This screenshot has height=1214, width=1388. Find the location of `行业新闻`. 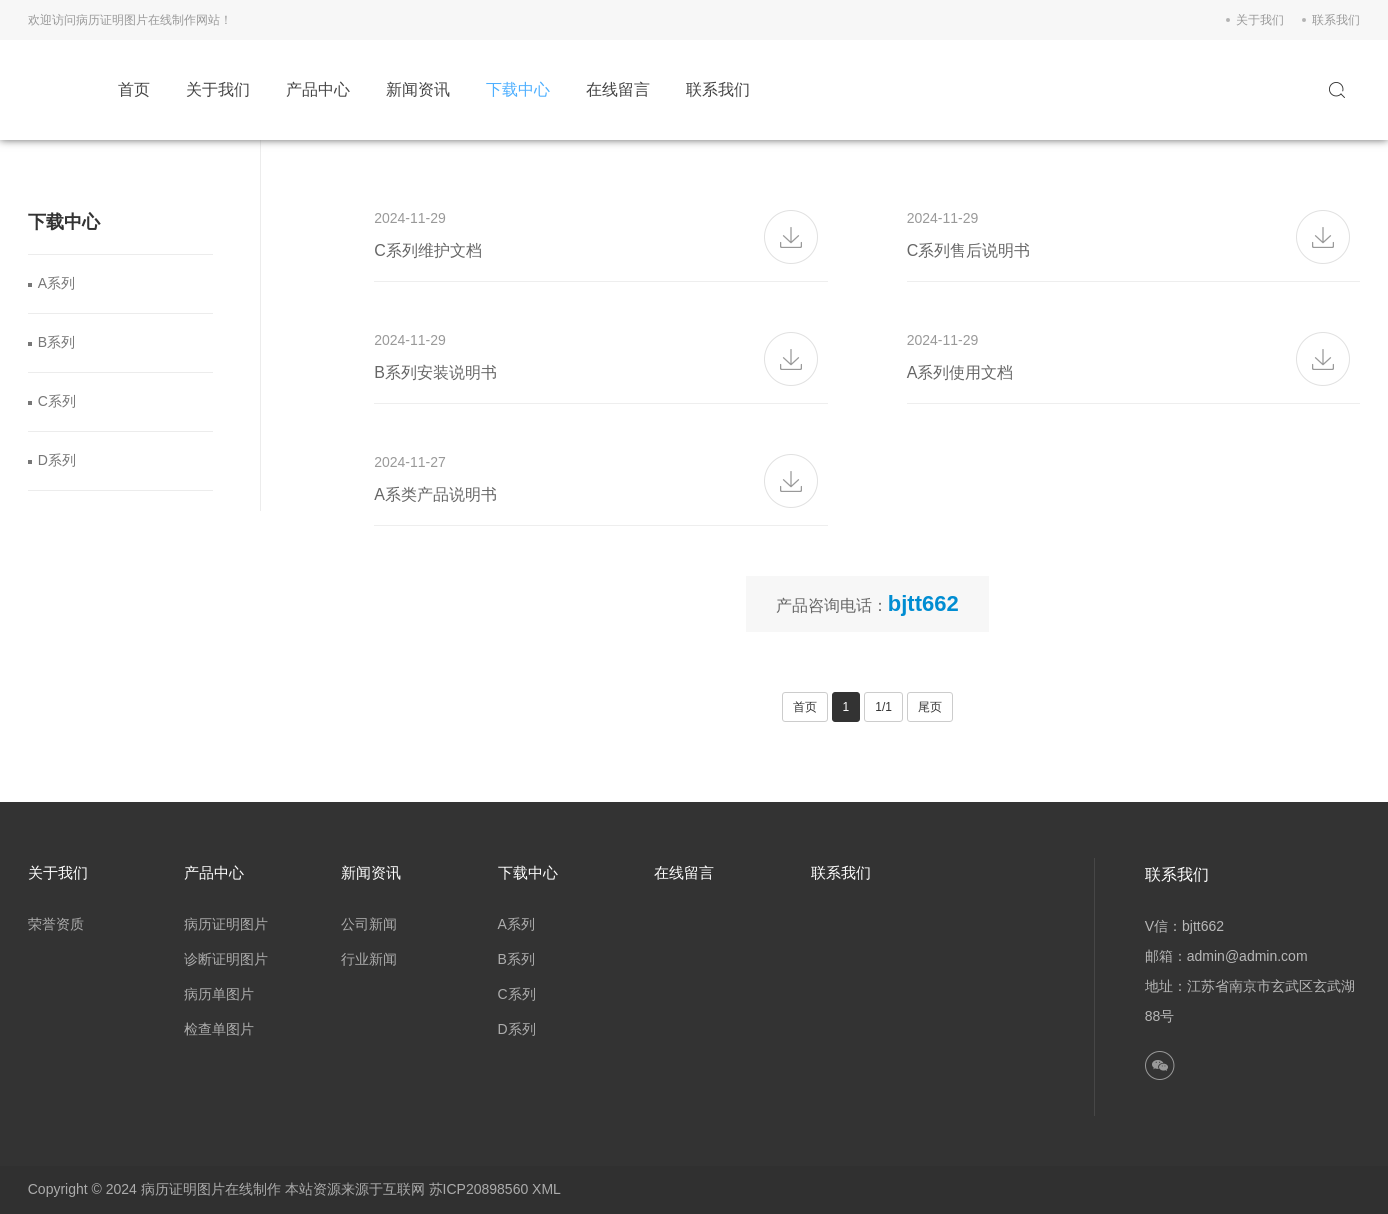

行业新闻 is located at coordinates (369, 959).